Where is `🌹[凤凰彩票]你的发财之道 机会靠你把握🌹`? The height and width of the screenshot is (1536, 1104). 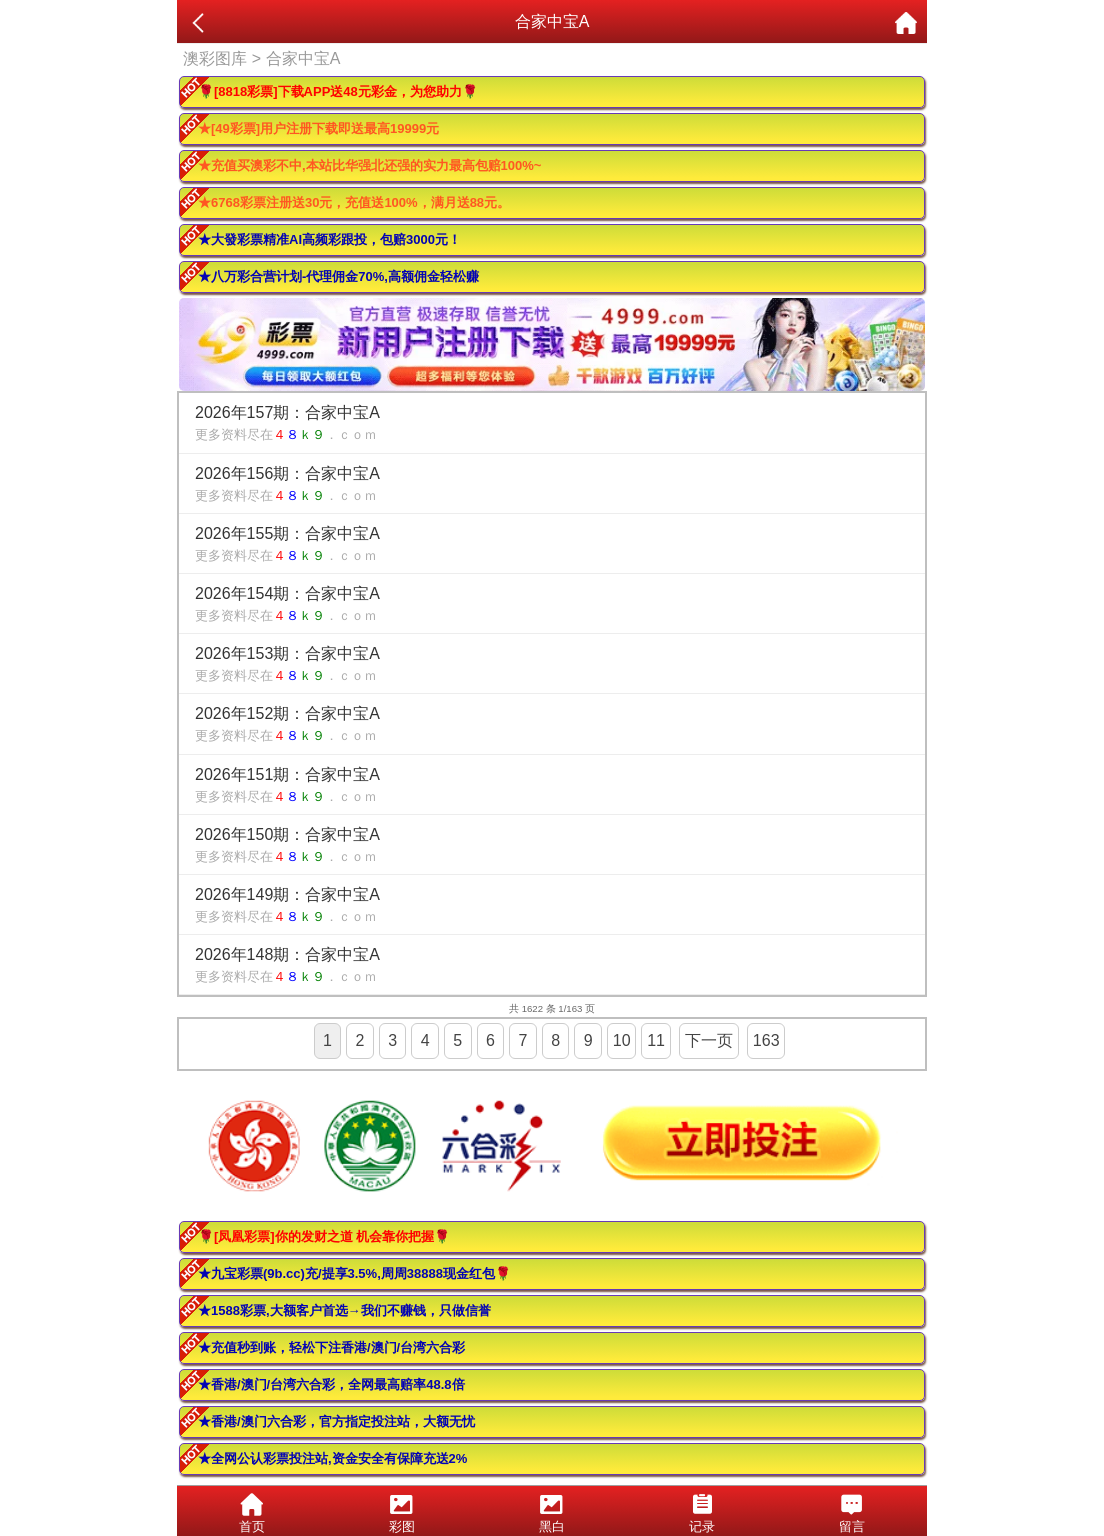
🌹[凤凰彩票]你的发财之道 机会靠你把握🌹 is located at coordinates (324, 1236).